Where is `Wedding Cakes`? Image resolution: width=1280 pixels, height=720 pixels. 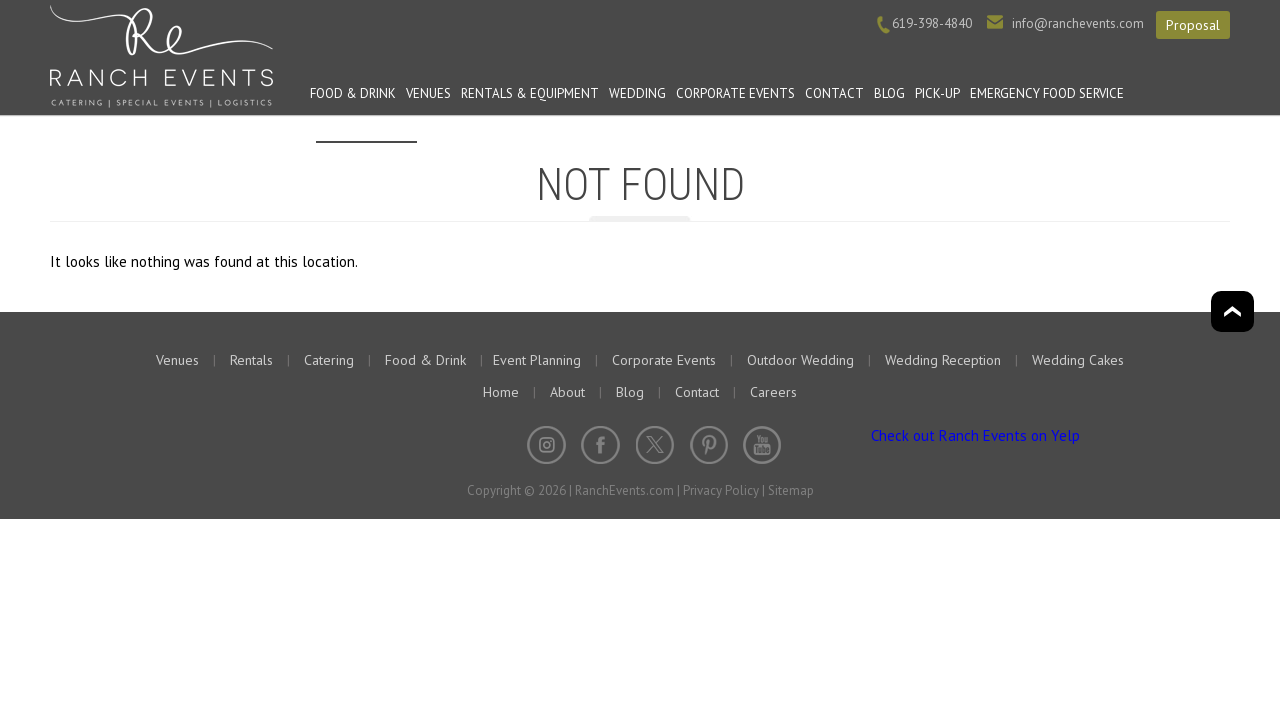 Wedding Cakes is located at coordinates (1078, 360).